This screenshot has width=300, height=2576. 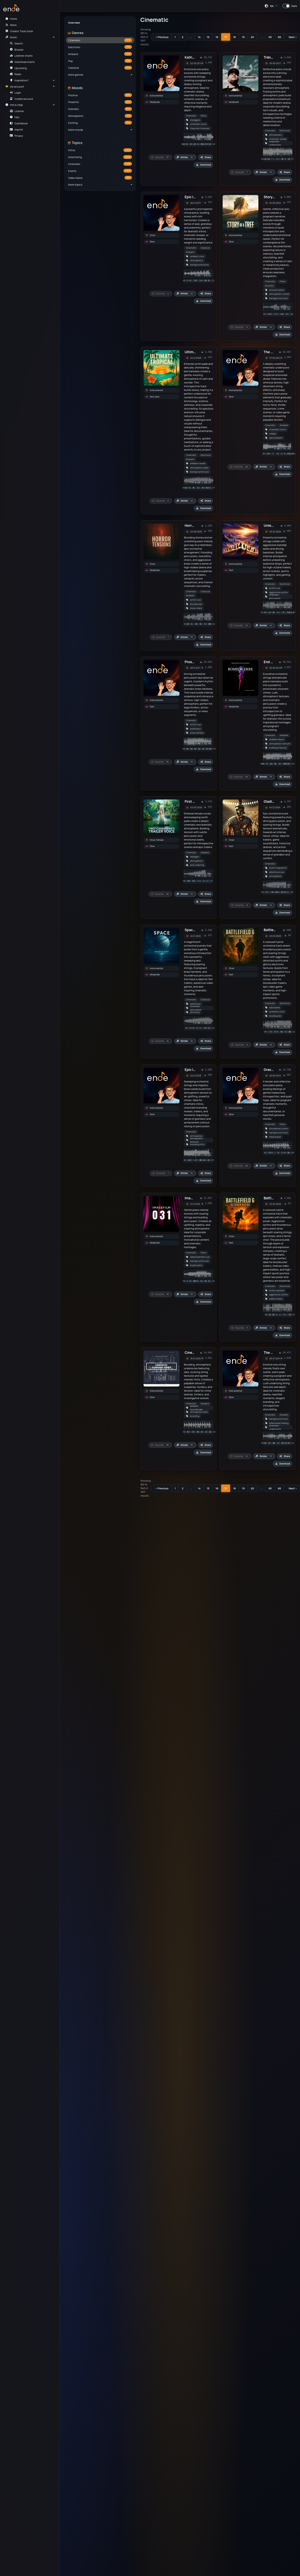 What do you see at coordinates (100, 47) in the screenshot?
I see `Electronic` at bounding box center [100, 47].